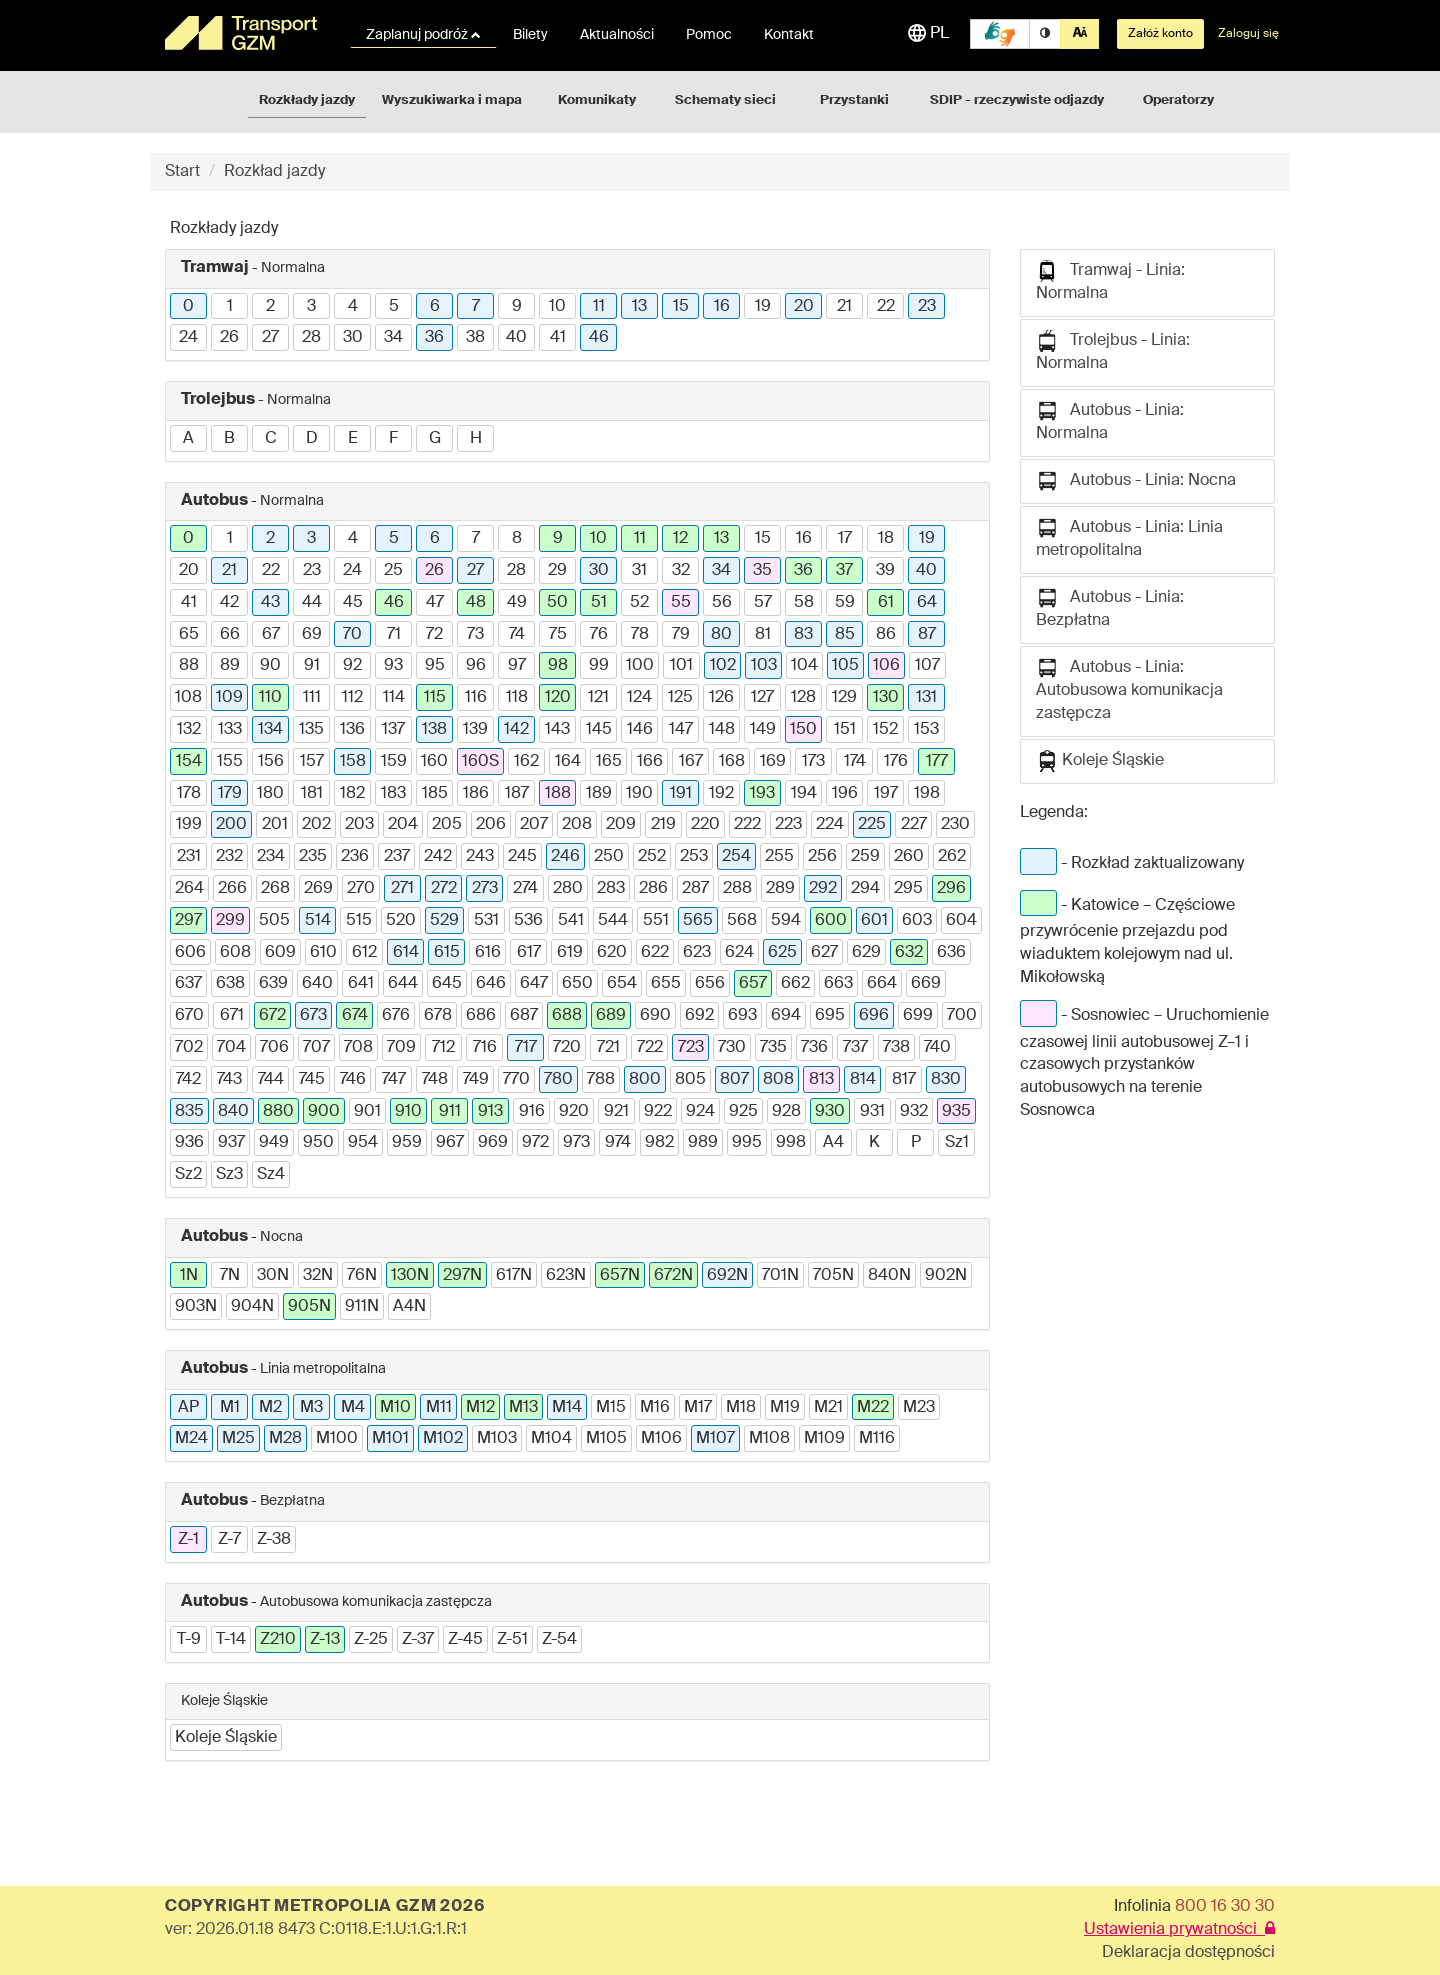 Image resolution: width=1440 pixels, height=1975 pixels. Describe the element at coordinates (845, 635) in the screenshot. I see `85 [button]` at that location.